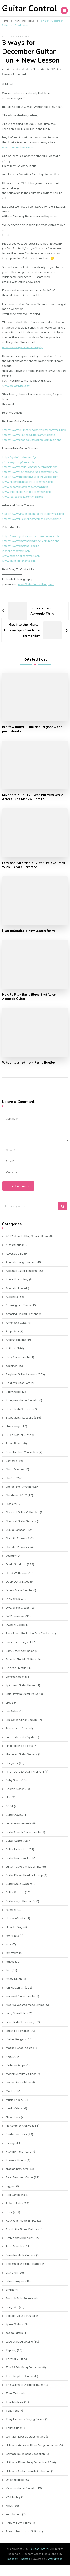  I want to click on www.fingerpickingsecrets.com/main.php, so click(27, 482).